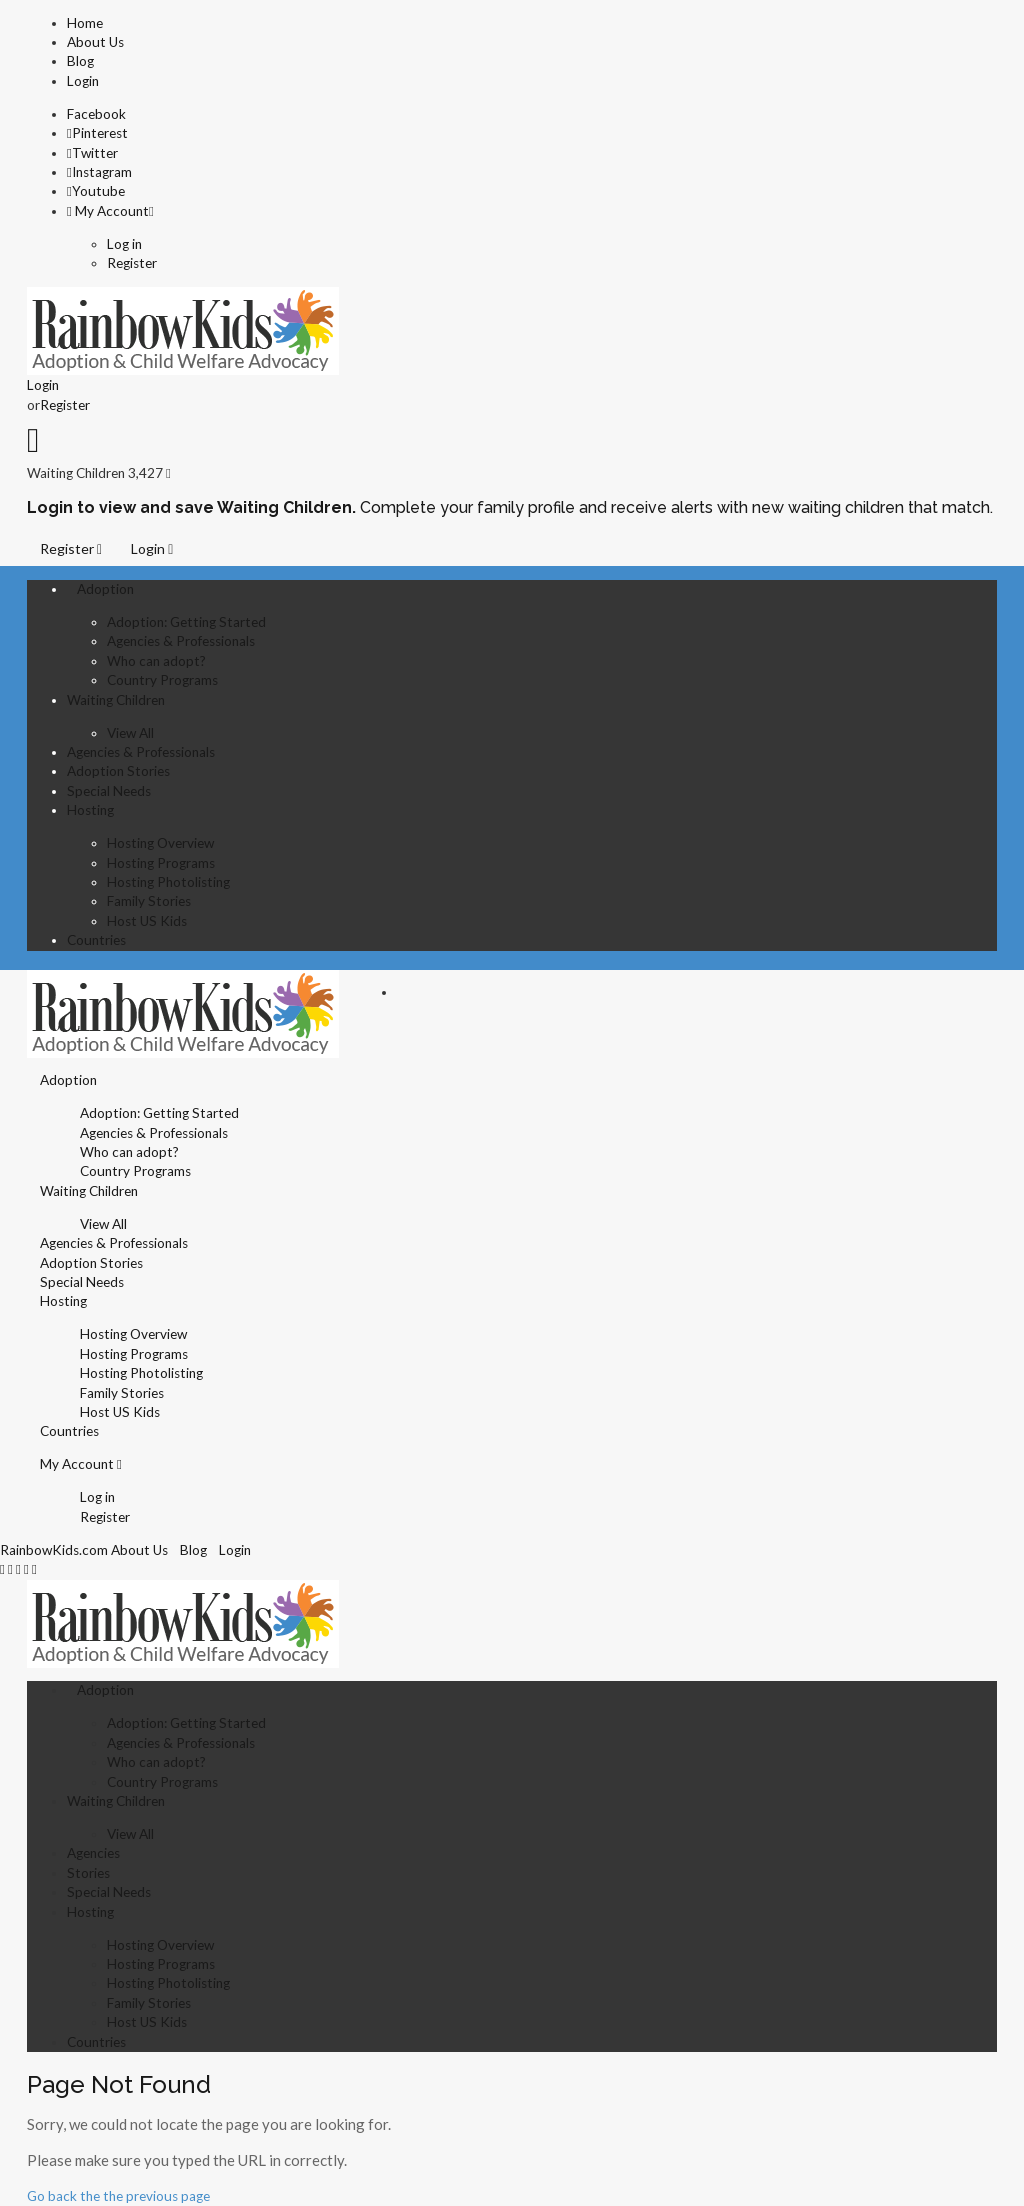 The height and width of the screenshot is (2206, 1024). I want to click on My Account, so click(108, 211).